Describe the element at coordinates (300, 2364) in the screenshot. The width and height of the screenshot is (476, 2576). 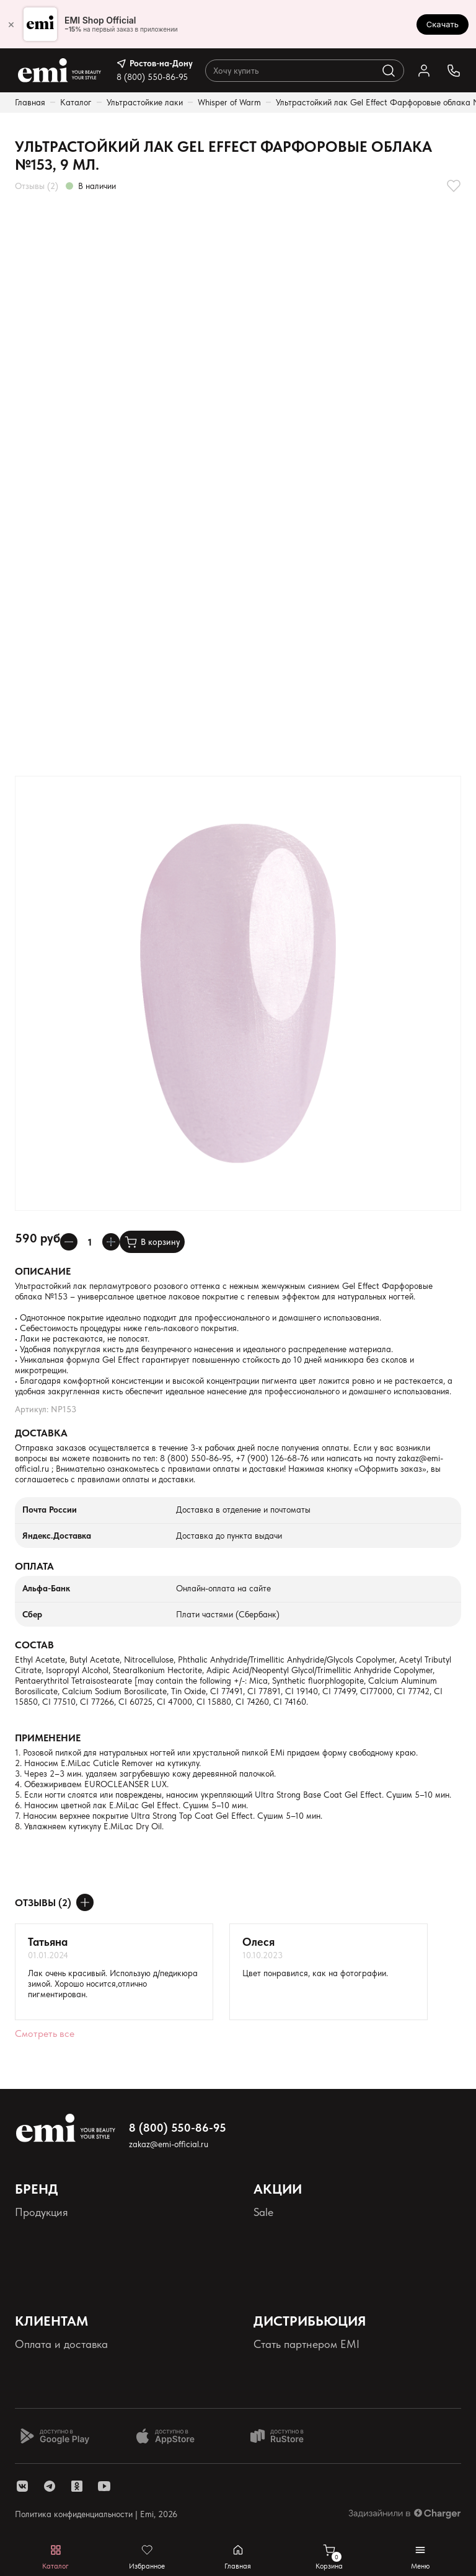
I see `Школа EMI онлайн` at that location.